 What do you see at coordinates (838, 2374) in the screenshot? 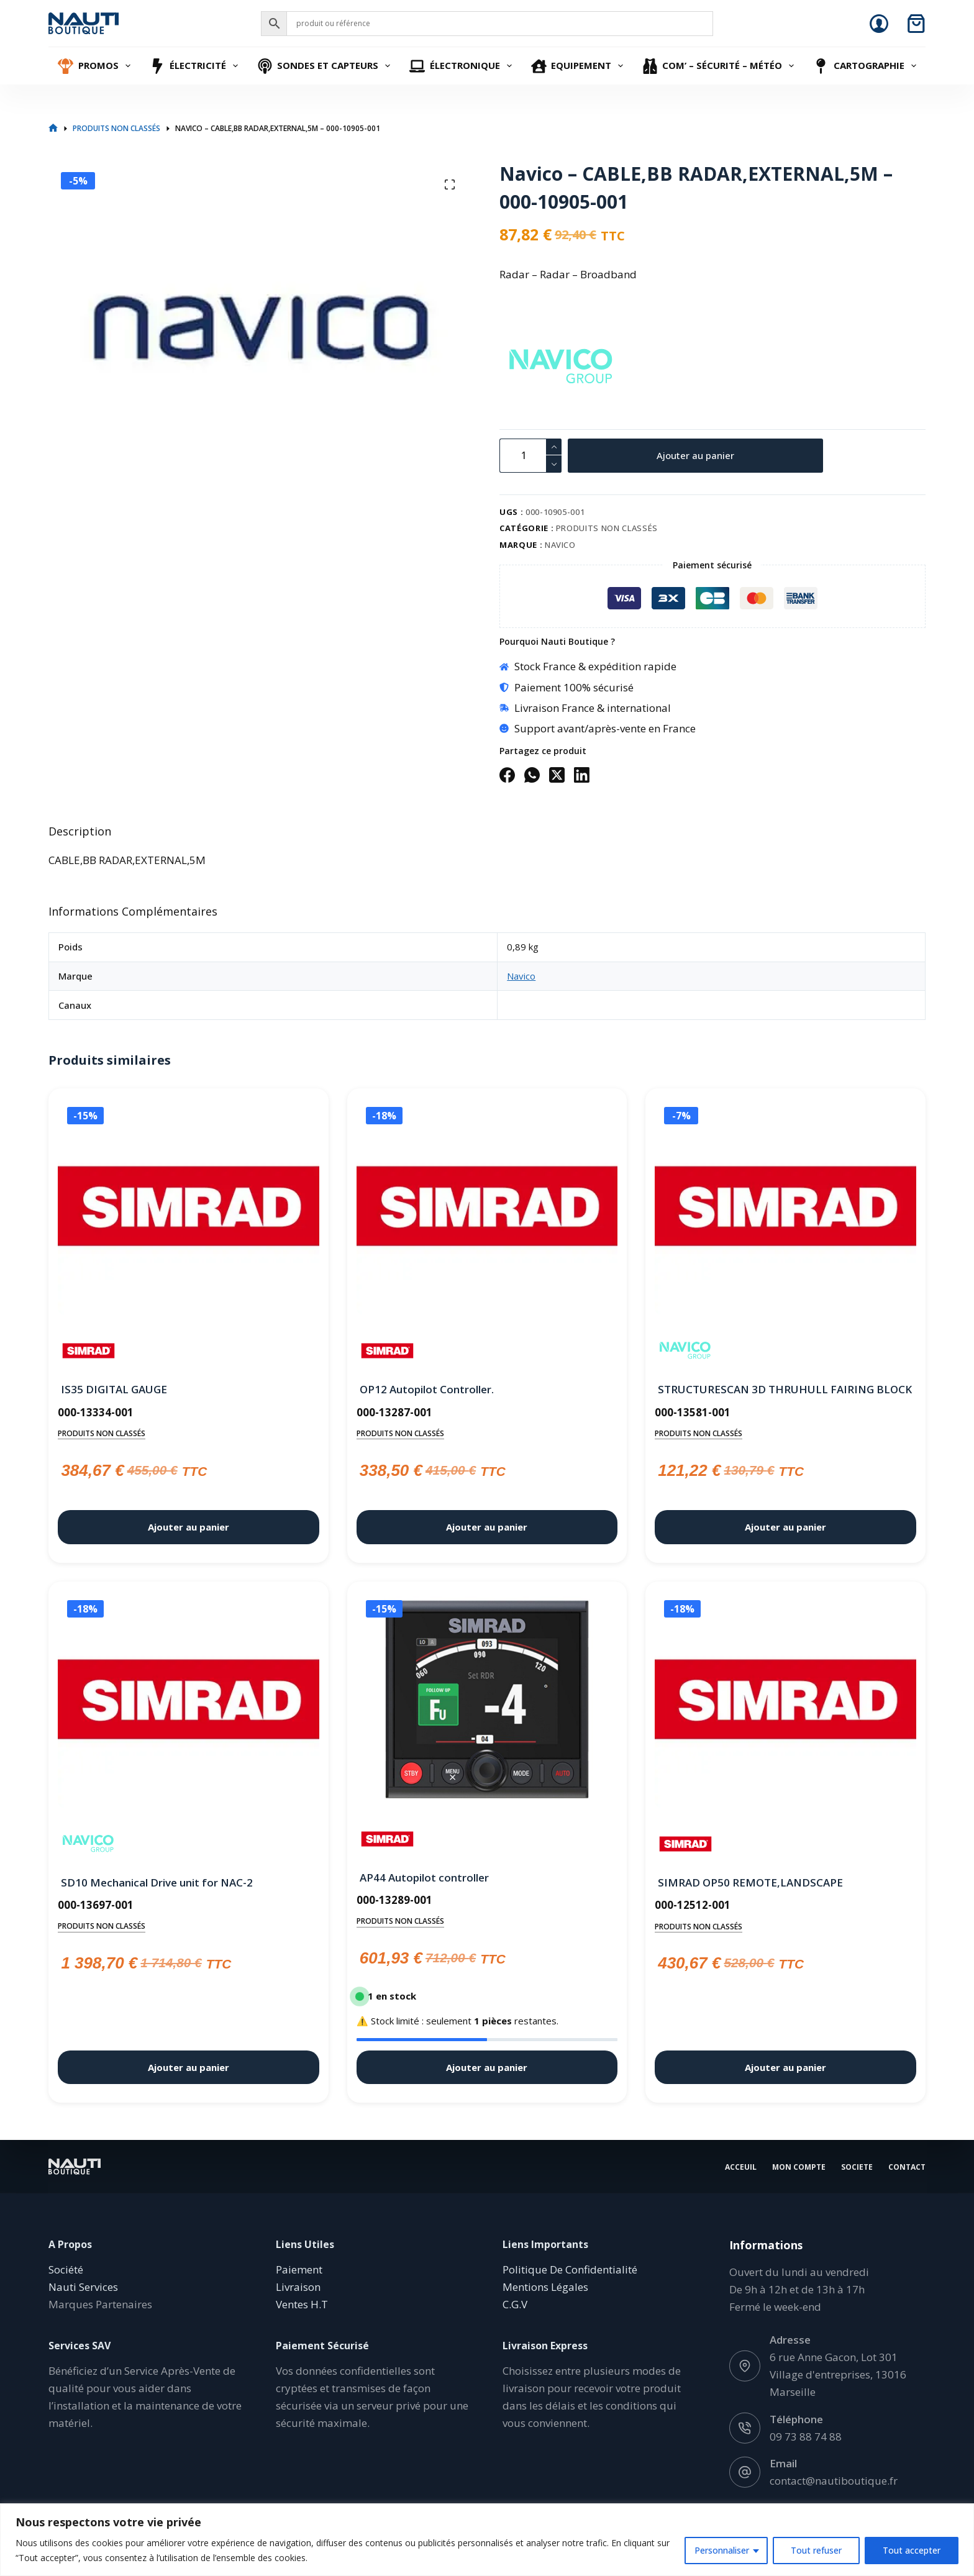
I see `6 rue Anne Gacon, Lot 301 Village d'entreprises, 13016 Marseille` at bounding box center [838, 2374].